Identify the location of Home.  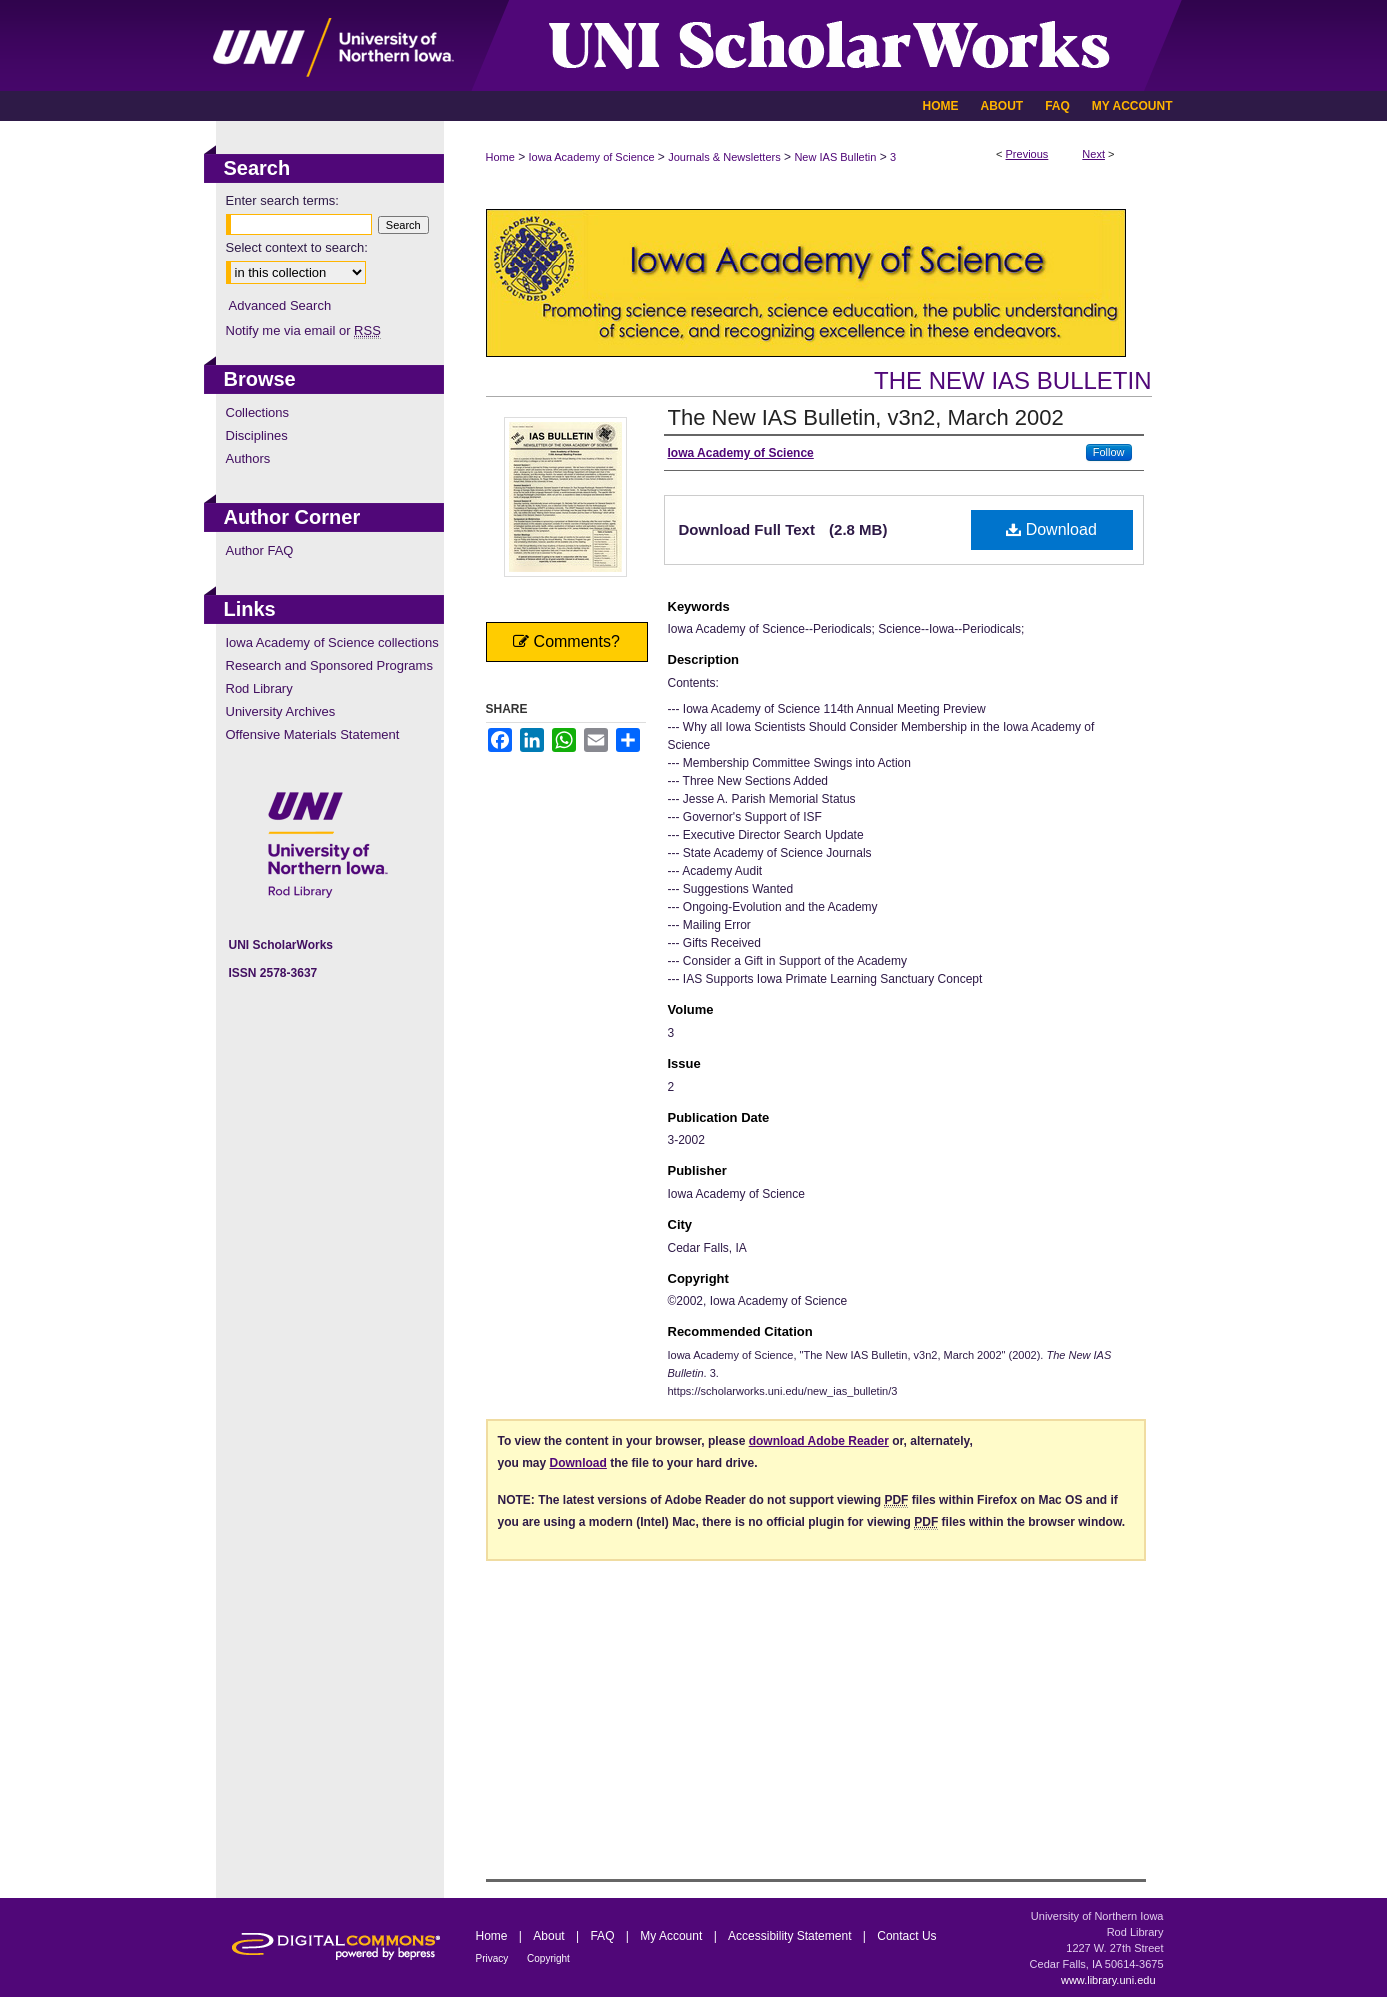
(500, 157).